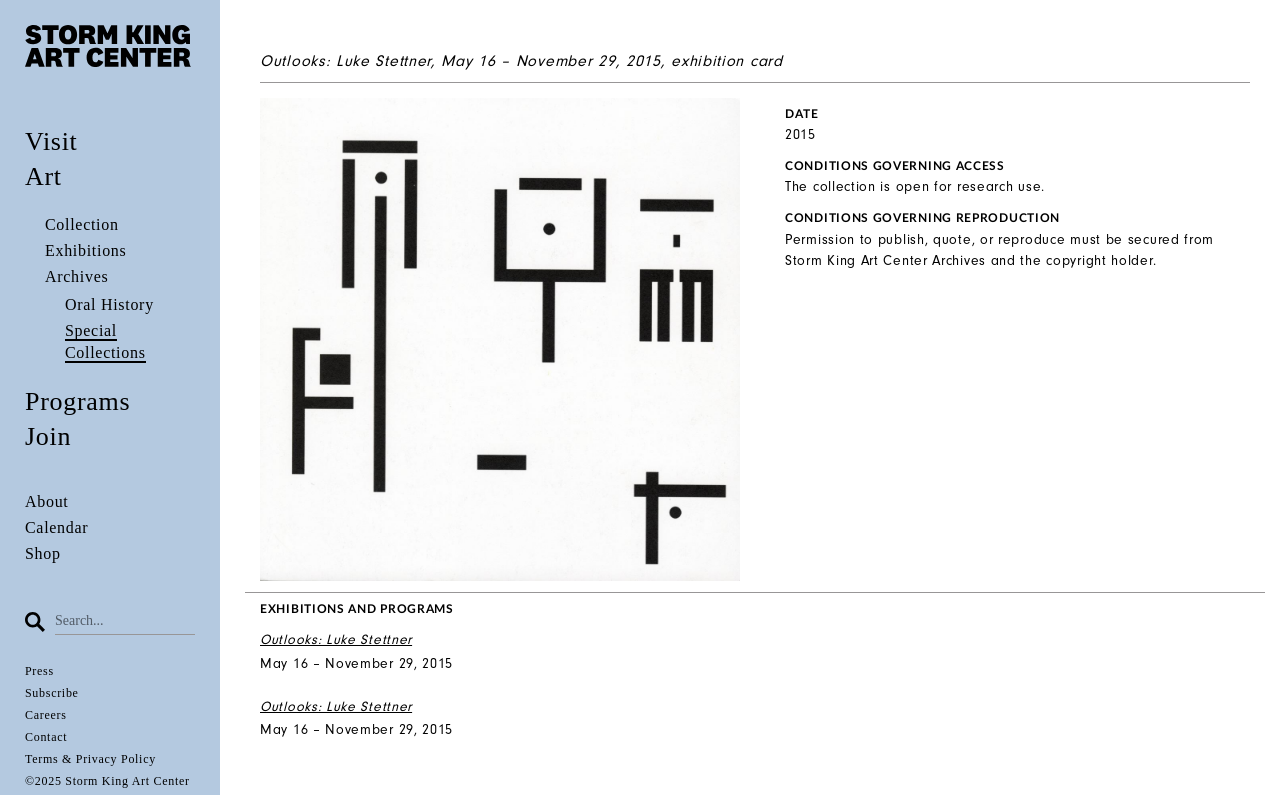 This screenshot has width=1280, height=795. I want to click on ©2025 Storm King Art Center, so click(107, 781).